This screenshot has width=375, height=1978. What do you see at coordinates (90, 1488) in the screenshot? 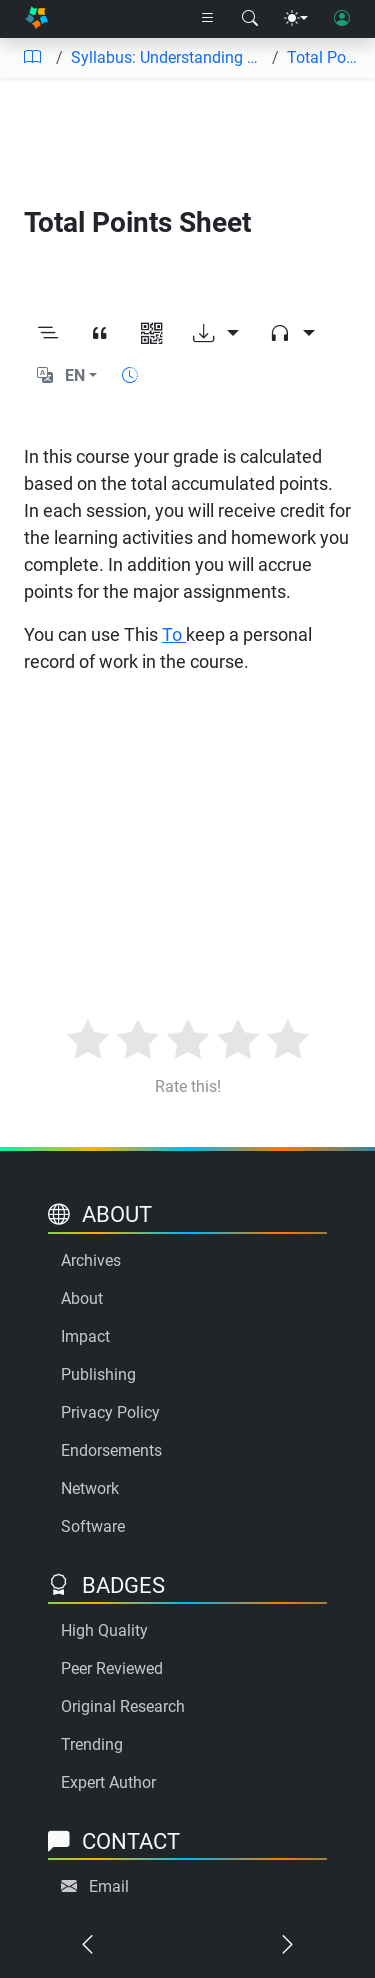
I see `Network` at bounding box center [90, 1488].